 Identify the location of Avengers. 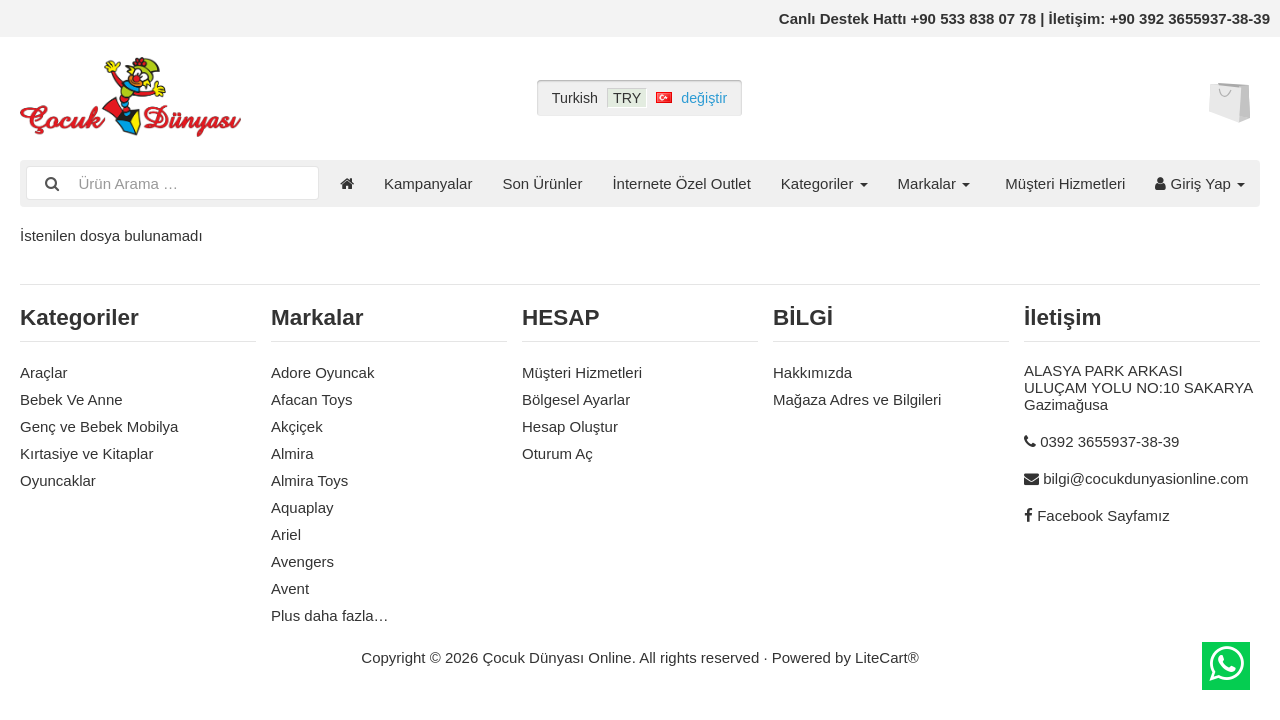
(302, 561).